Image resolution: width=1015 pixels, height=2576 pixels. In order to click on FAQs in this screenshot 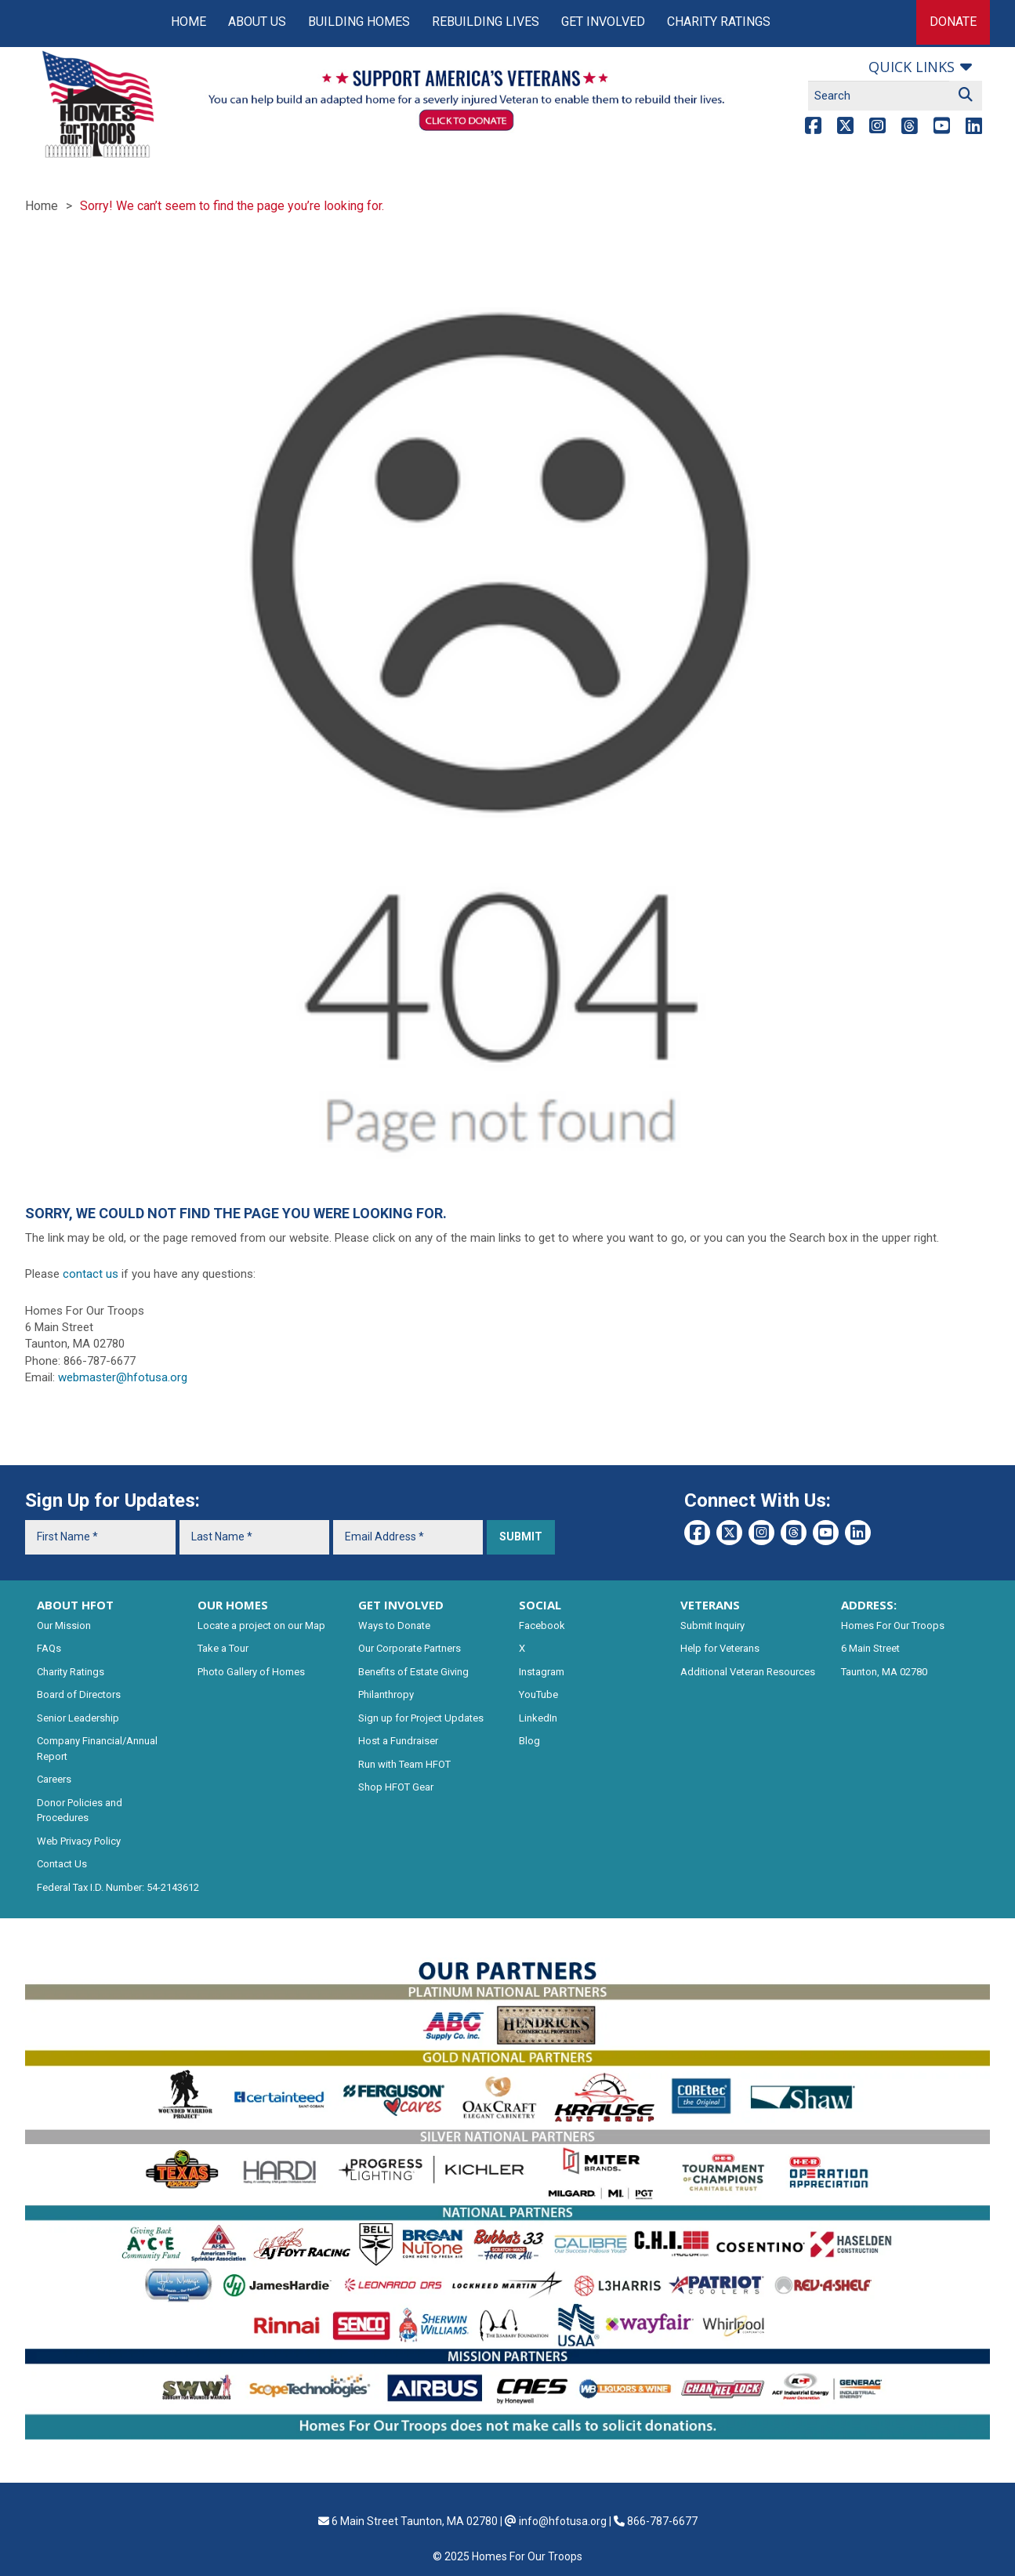, I will do `click(49, 1648)`.